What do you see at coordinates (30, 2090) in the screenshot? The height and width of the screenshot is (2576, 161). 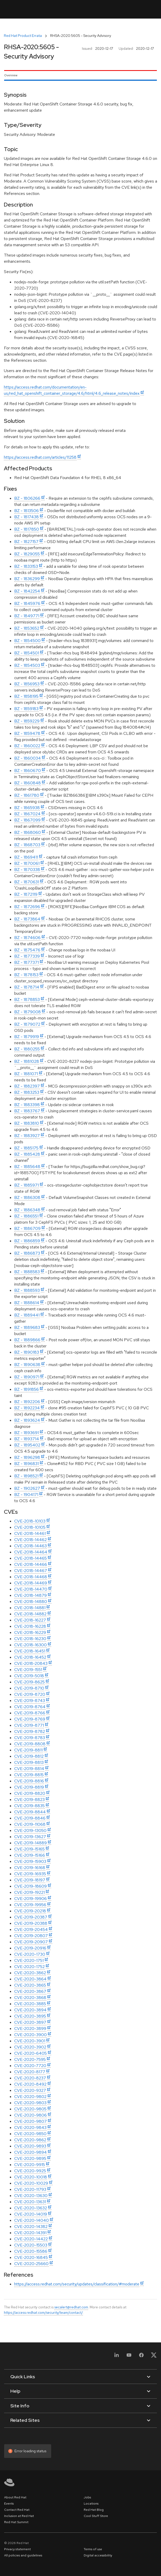 I see `CVE-2020-9327` at bounding box center [30, 2090].